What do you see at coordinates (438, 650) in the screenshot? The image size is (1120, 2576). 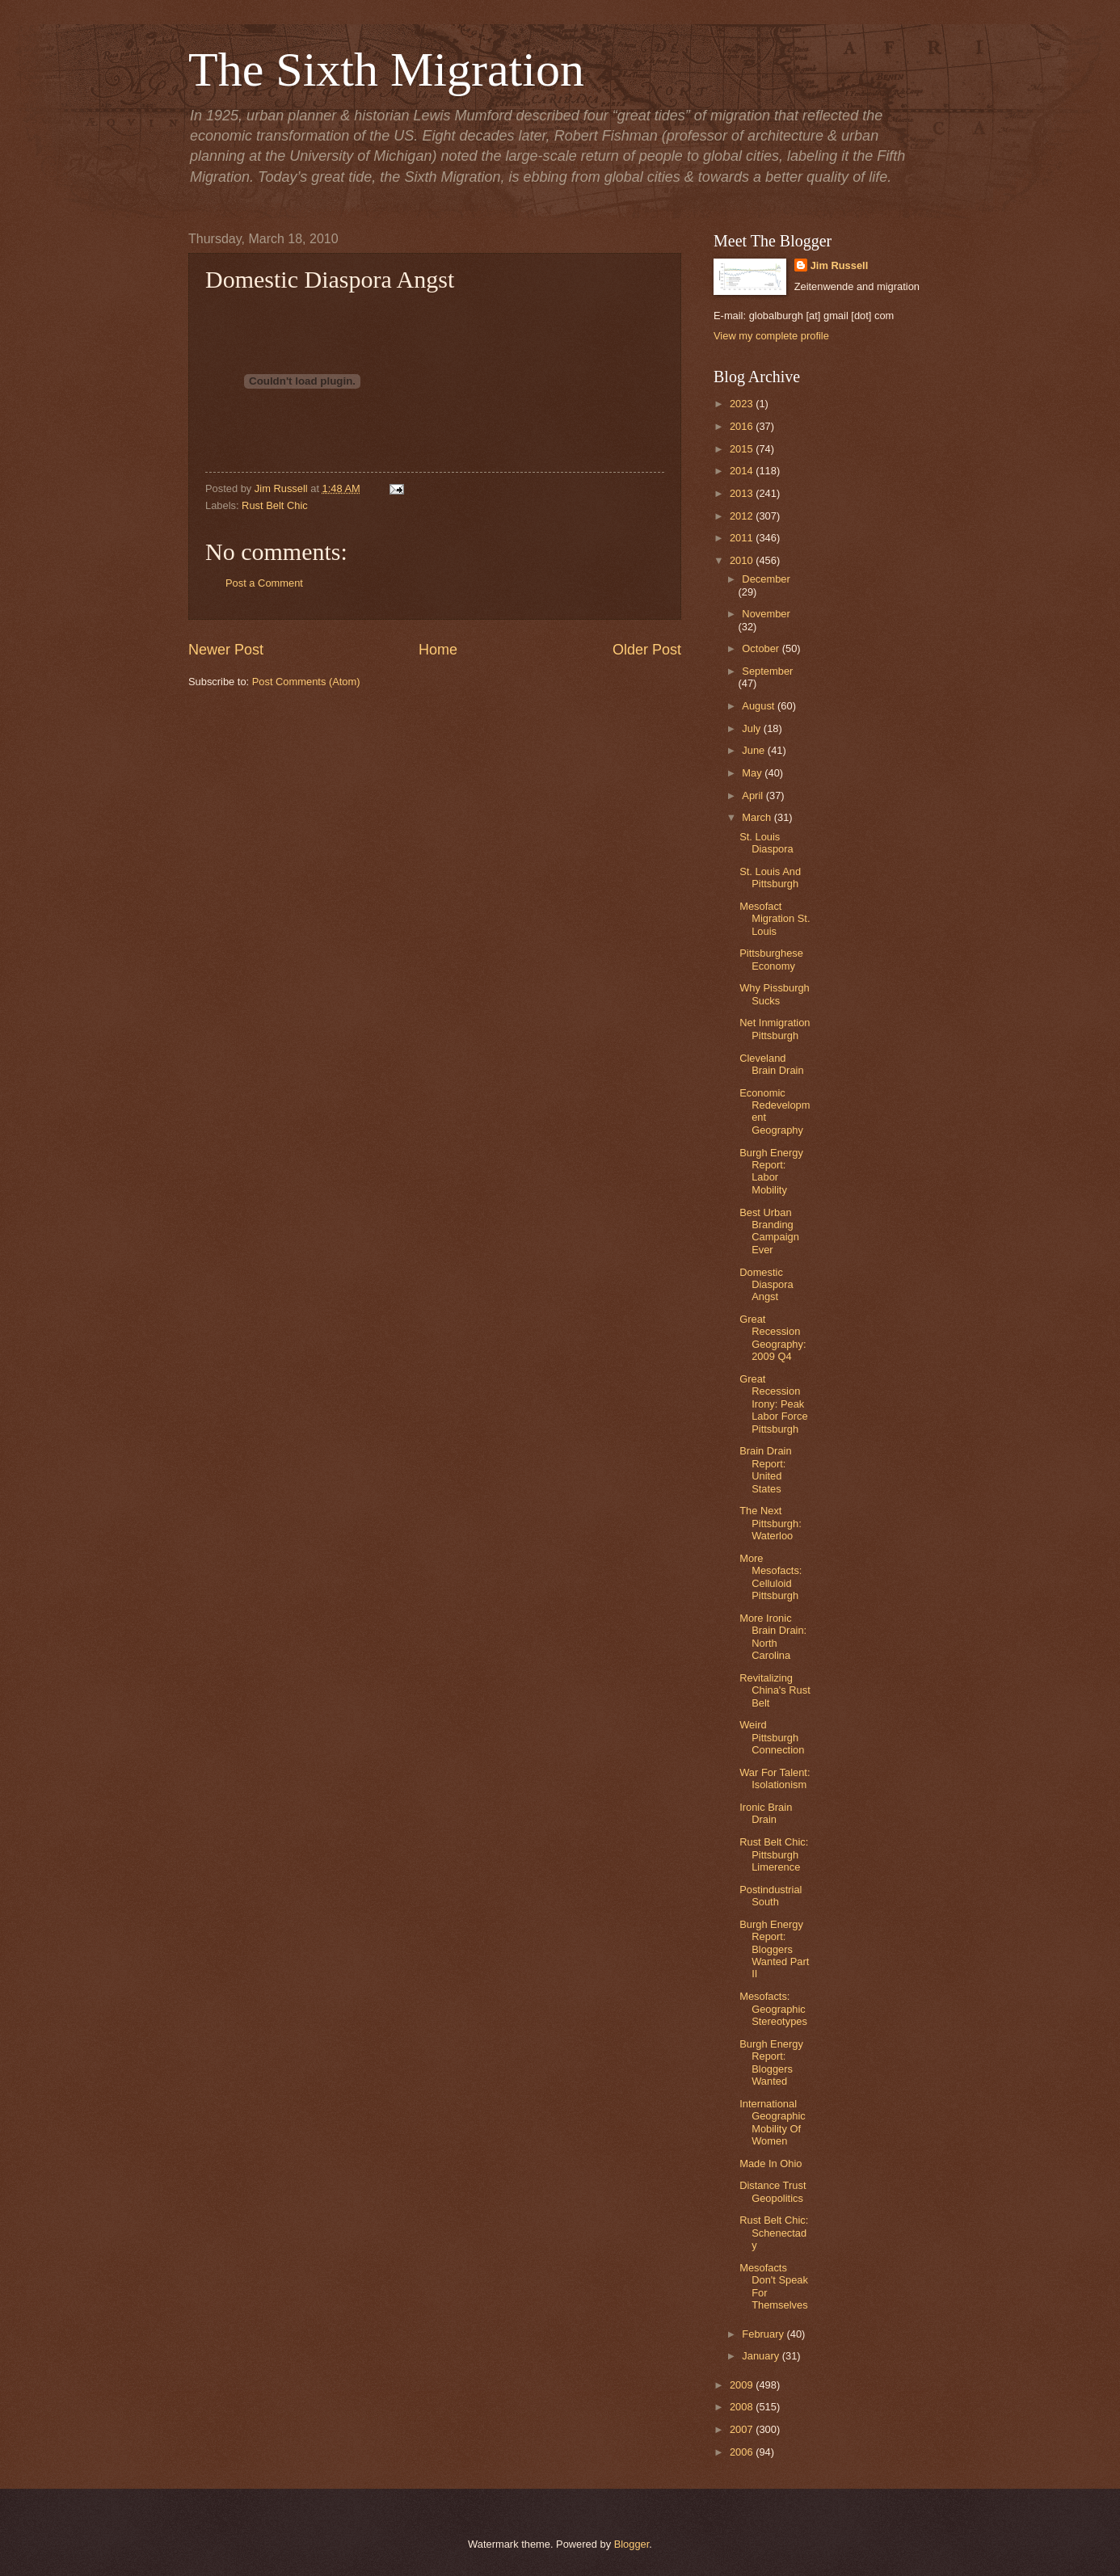 I see `Home` at bounding box center [438, 650].